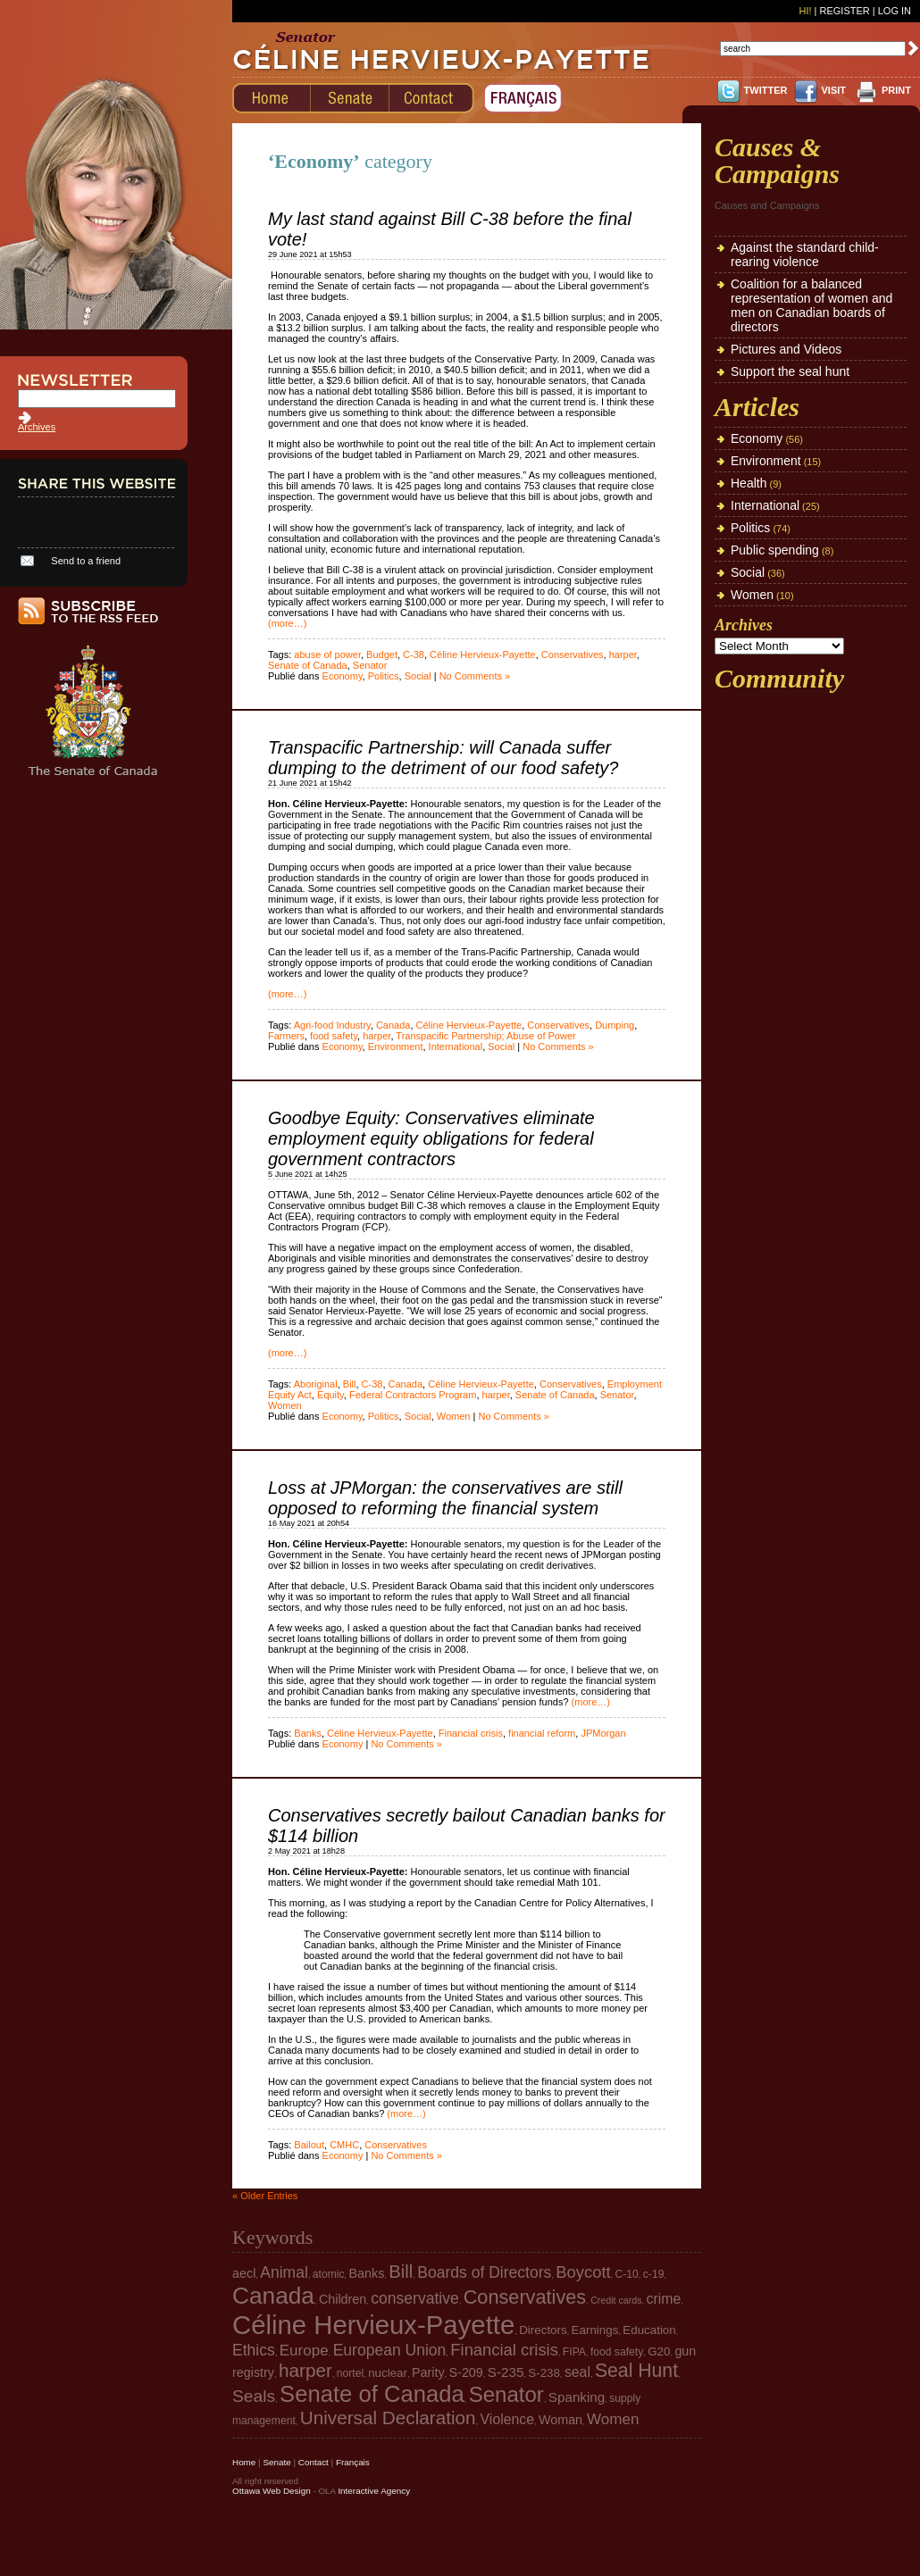 Image resolution: width=920 pixels, height=2576 pixels. Describe the element at coordinates (414, 2298) in the screenshot. I see `conservative` at that location.